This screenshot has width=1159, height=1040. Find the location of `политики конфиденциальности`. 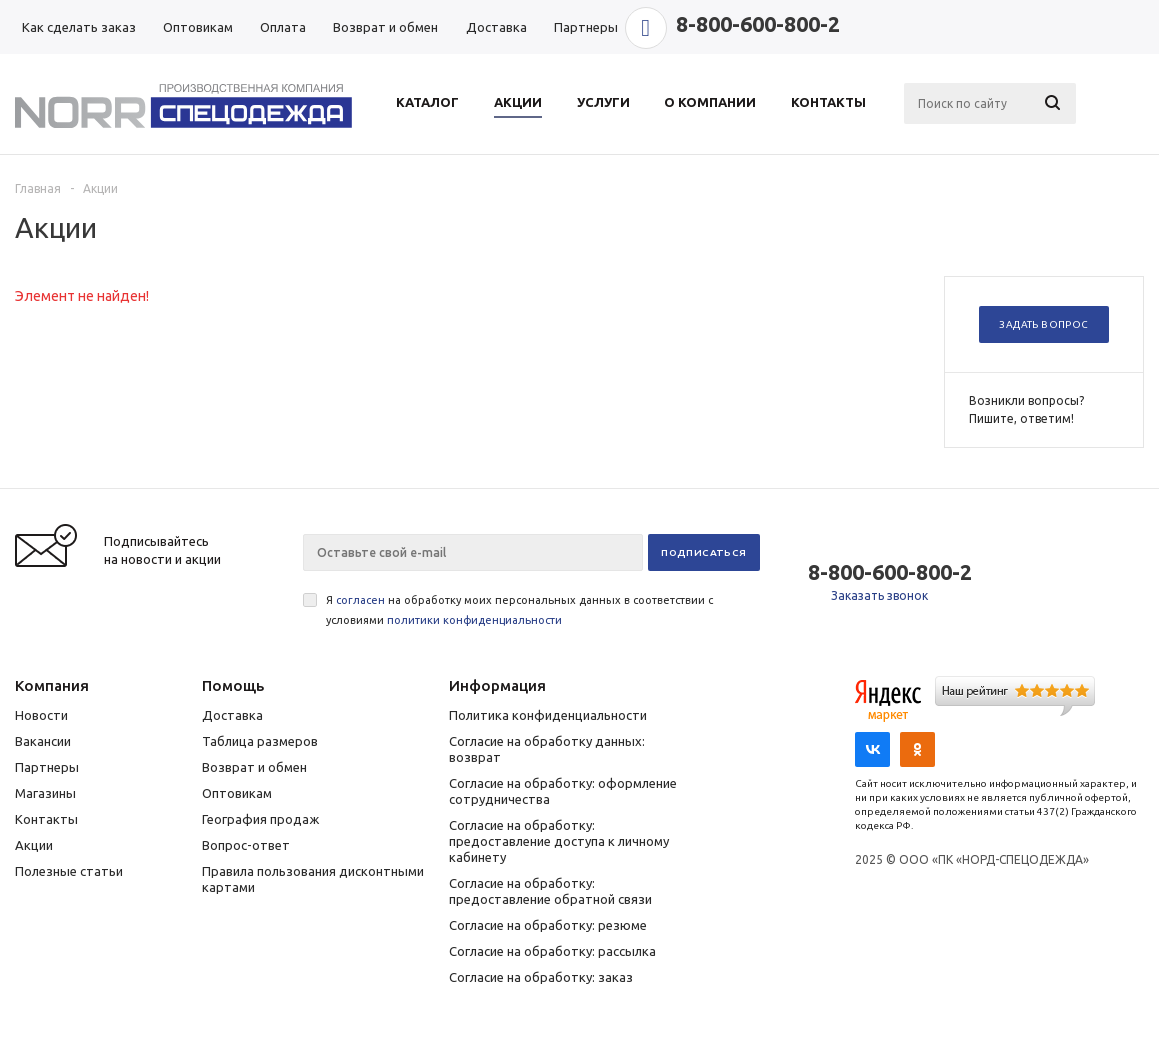

политики конфиденциальности is located at coordinates (474, 620).